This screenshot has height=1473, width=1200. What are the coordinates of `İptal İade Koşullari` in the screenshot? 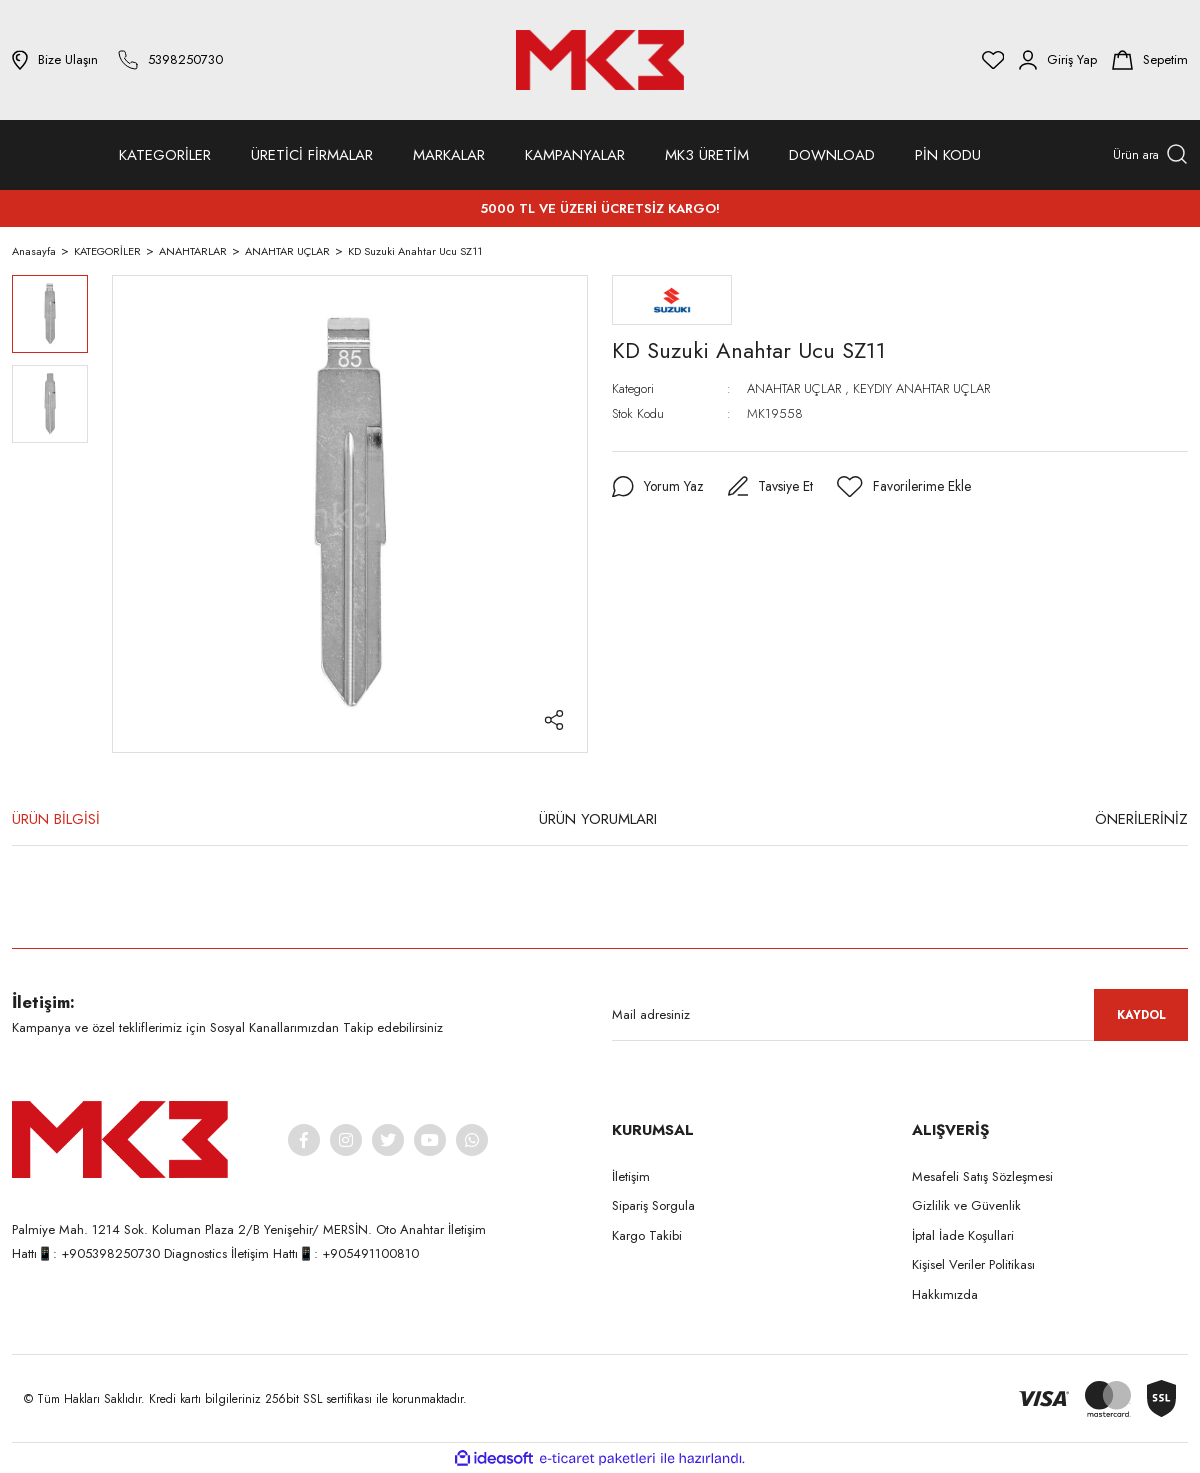 It's located at (963, 1235).